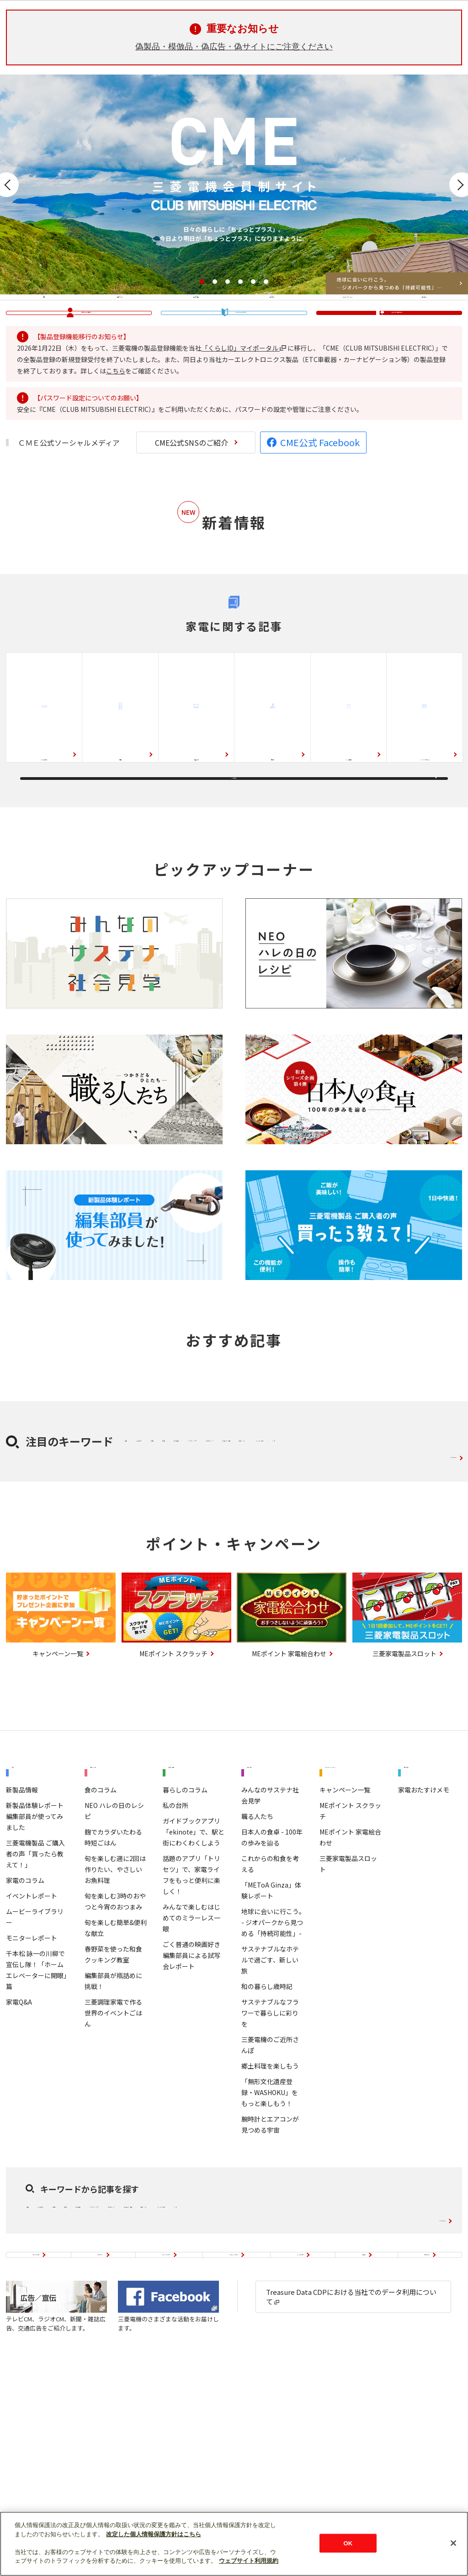 The width and height of the screenshot is (468, 2576). What do you see at coordinates (431, 1596) in the screenshot?
I see `キーワード一覧` at bounding box center [431, 1596].